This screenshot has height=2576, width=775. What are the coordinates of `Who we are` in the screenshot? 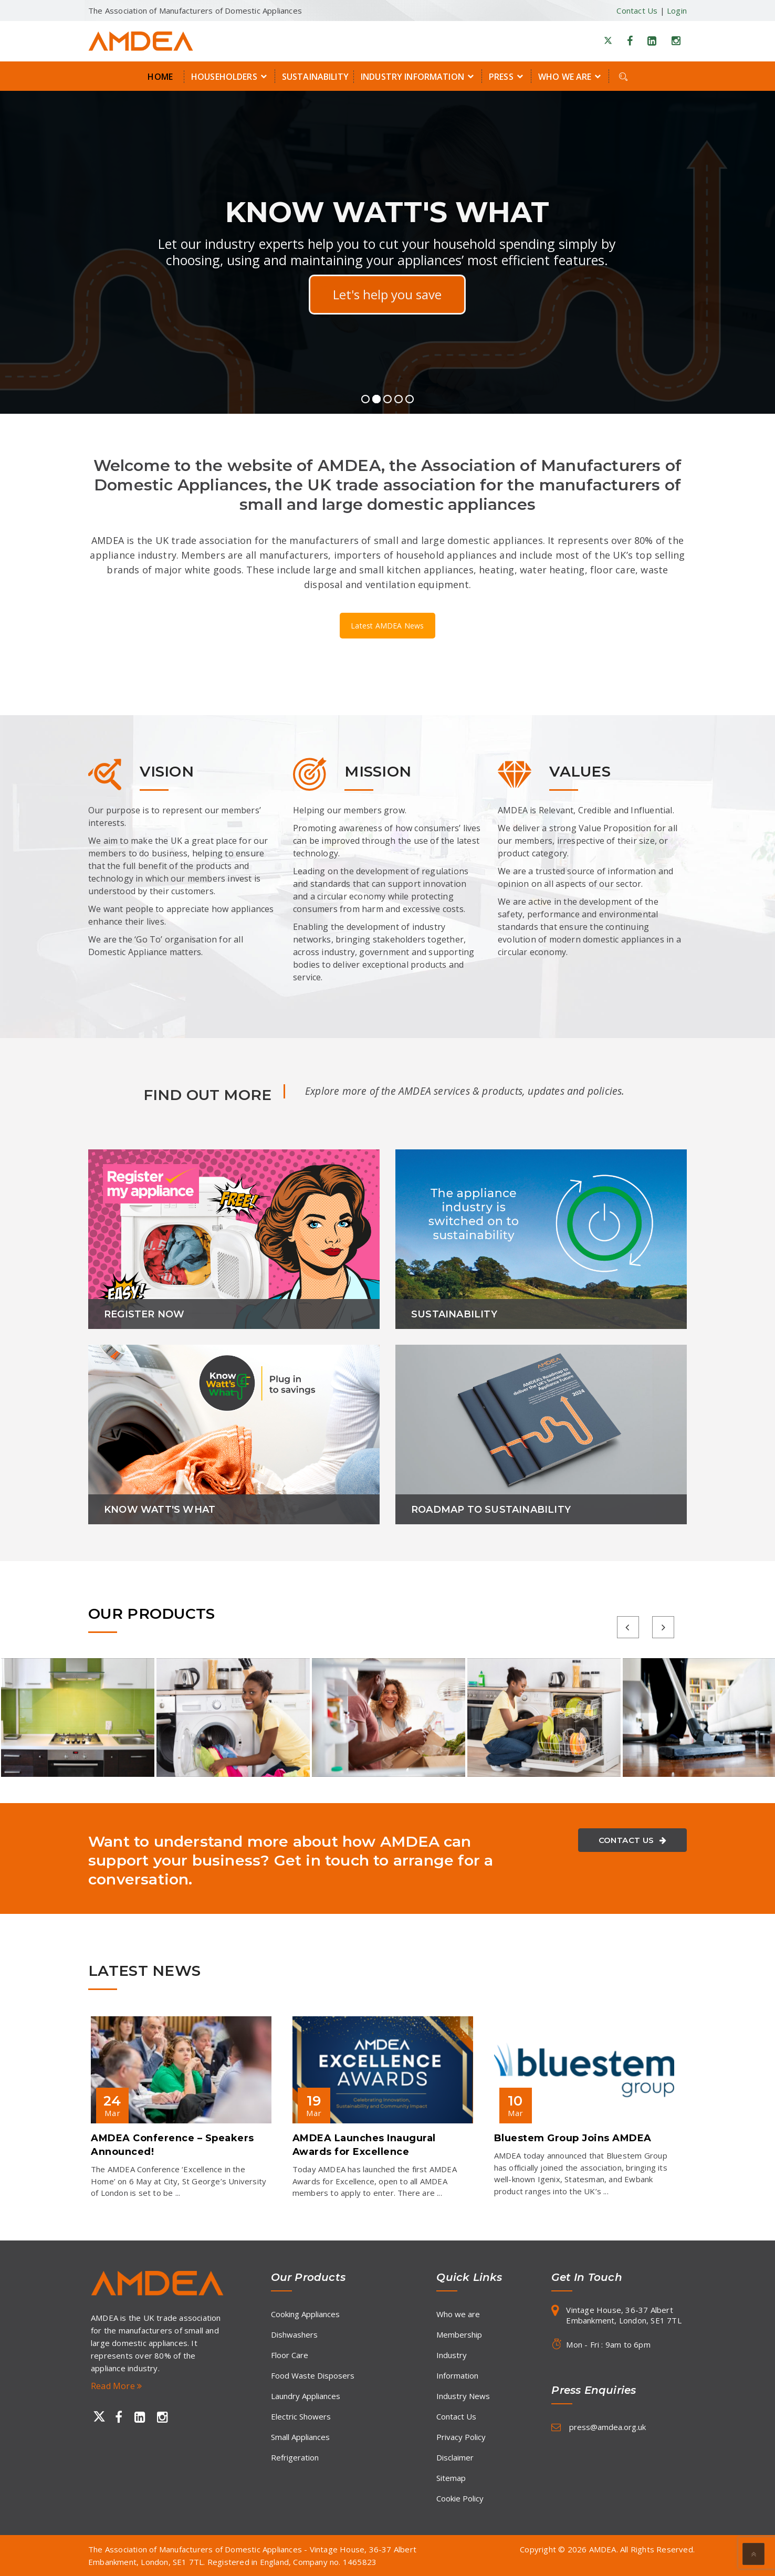 It's located at (571, 76).